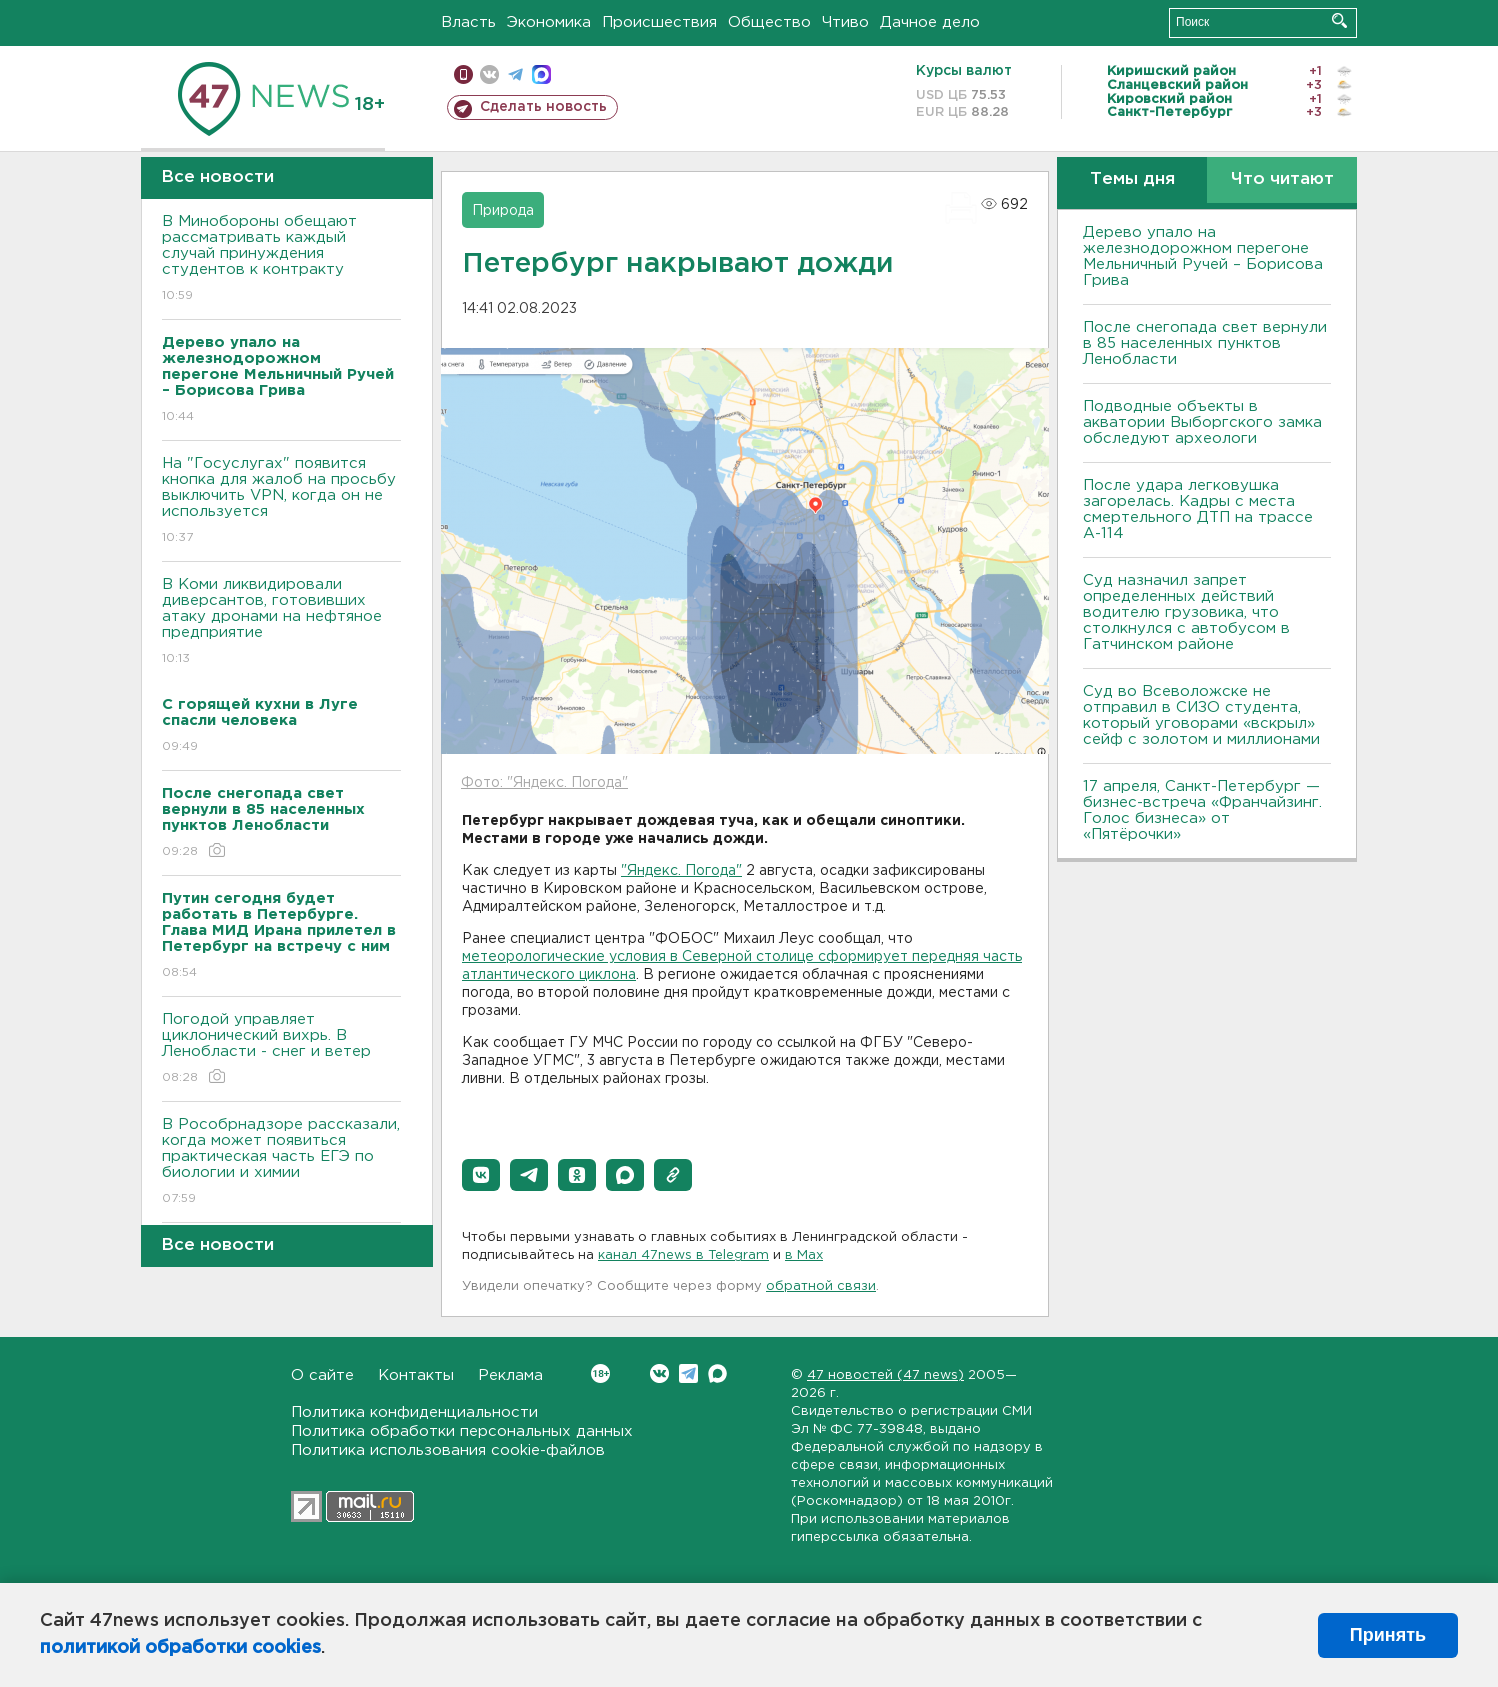 Image resolution: width=1498 pixels, height=1687 pixels. I want to click on Вконтакте, so click(600, 1373).